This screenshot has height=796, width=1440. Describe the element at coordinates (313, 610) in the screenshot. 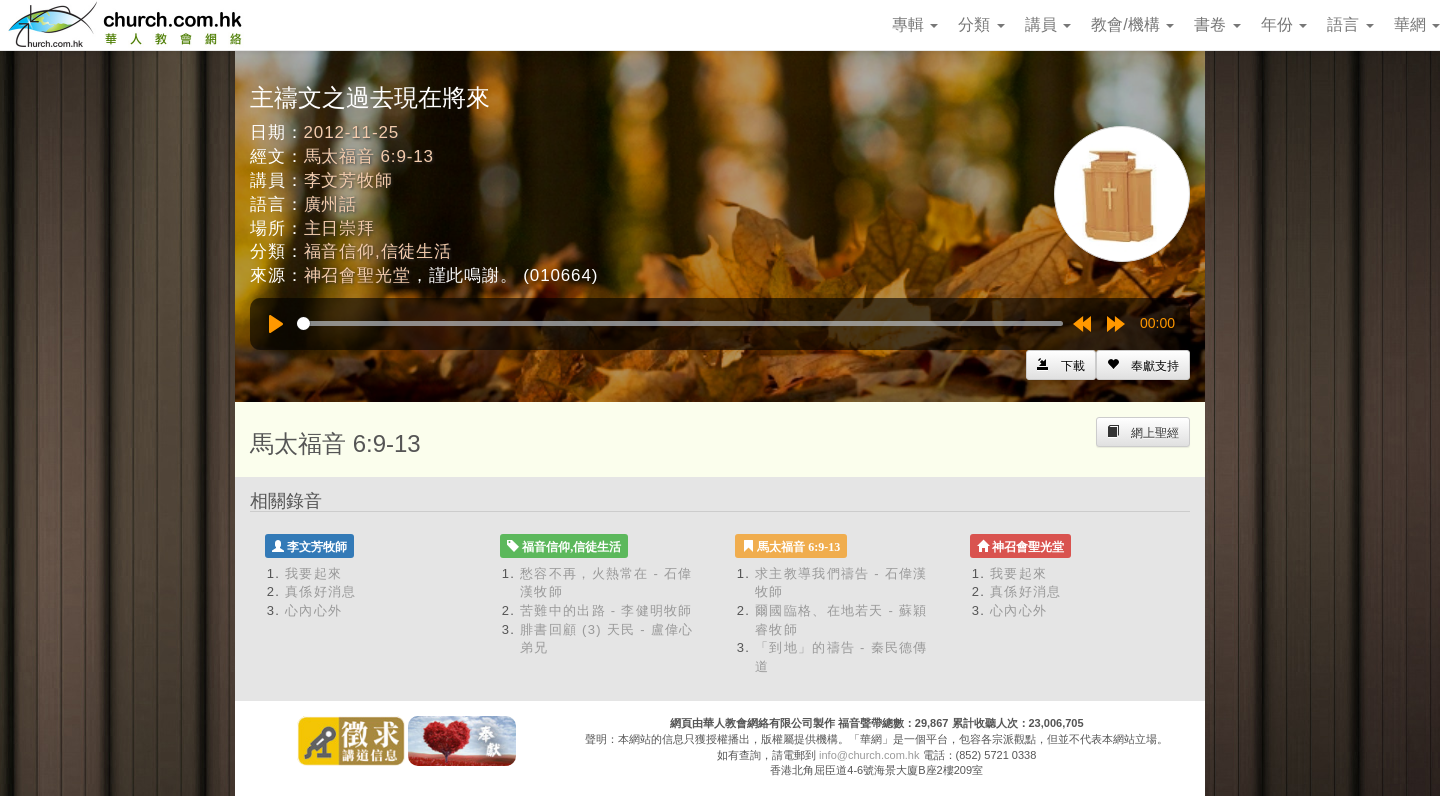

I see `心內心外` at that location.